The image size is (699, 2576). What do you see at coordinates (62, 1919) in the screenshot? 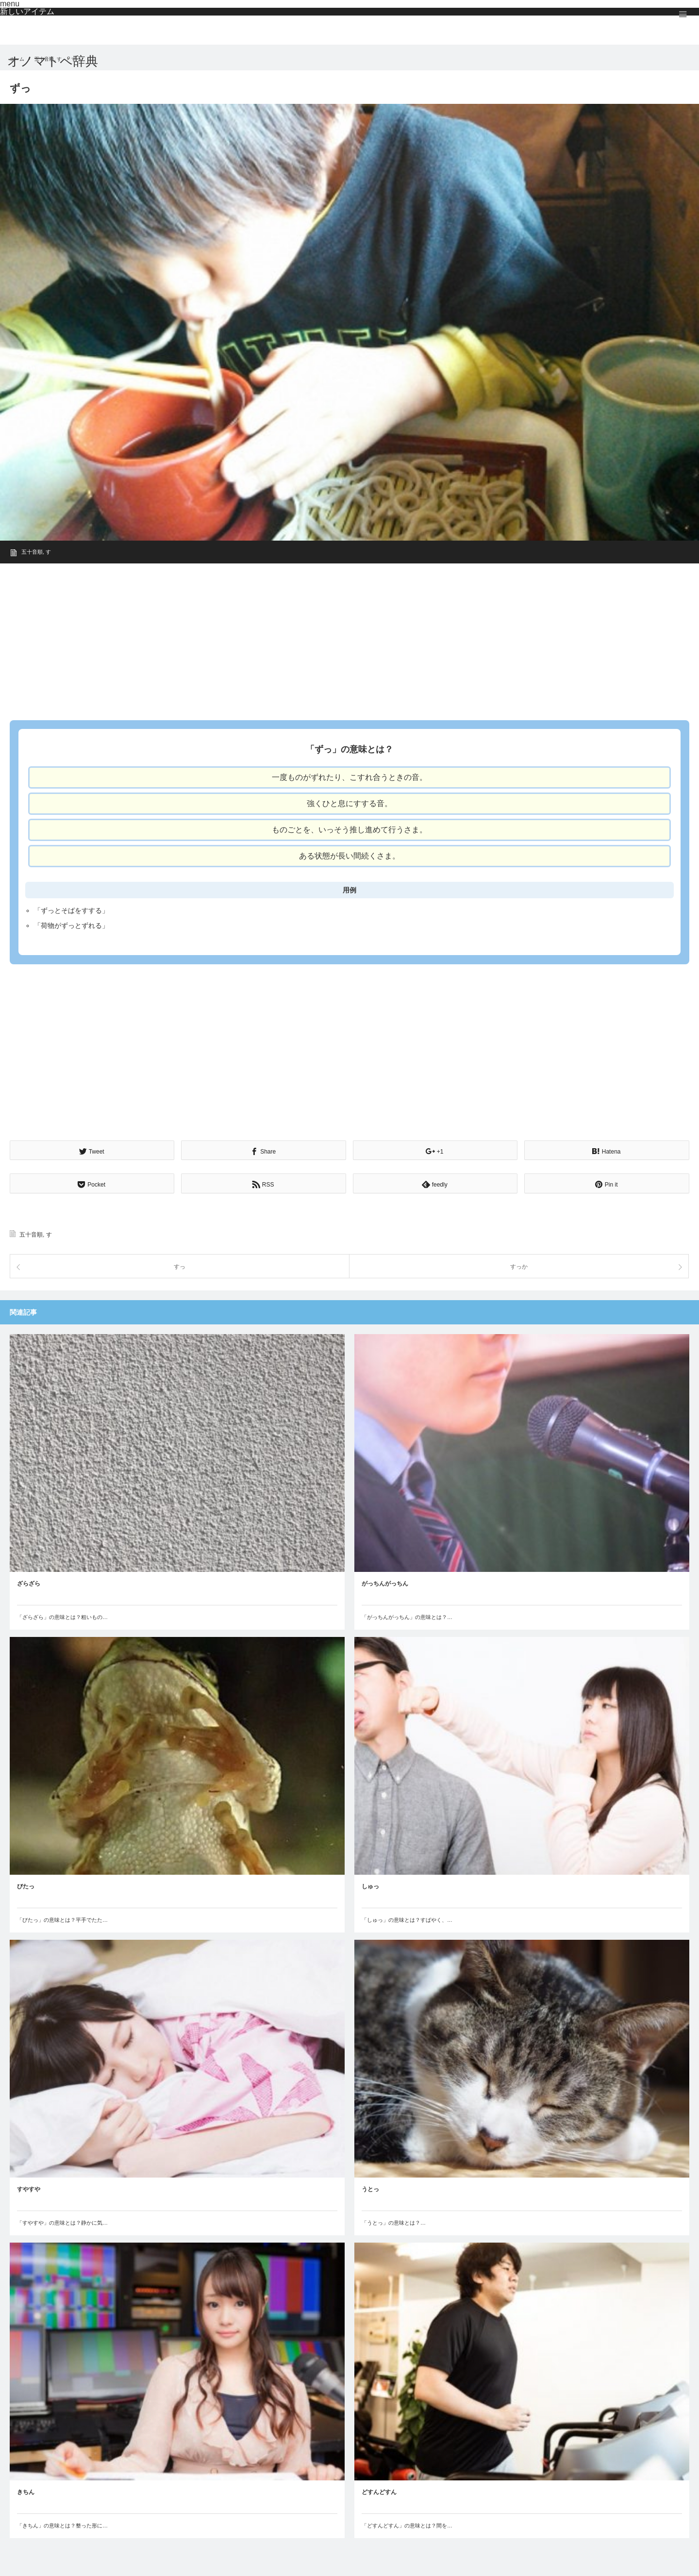
I see `「びたっ」の意味とは？平手でたた…` at bounding box center [62, 1919].